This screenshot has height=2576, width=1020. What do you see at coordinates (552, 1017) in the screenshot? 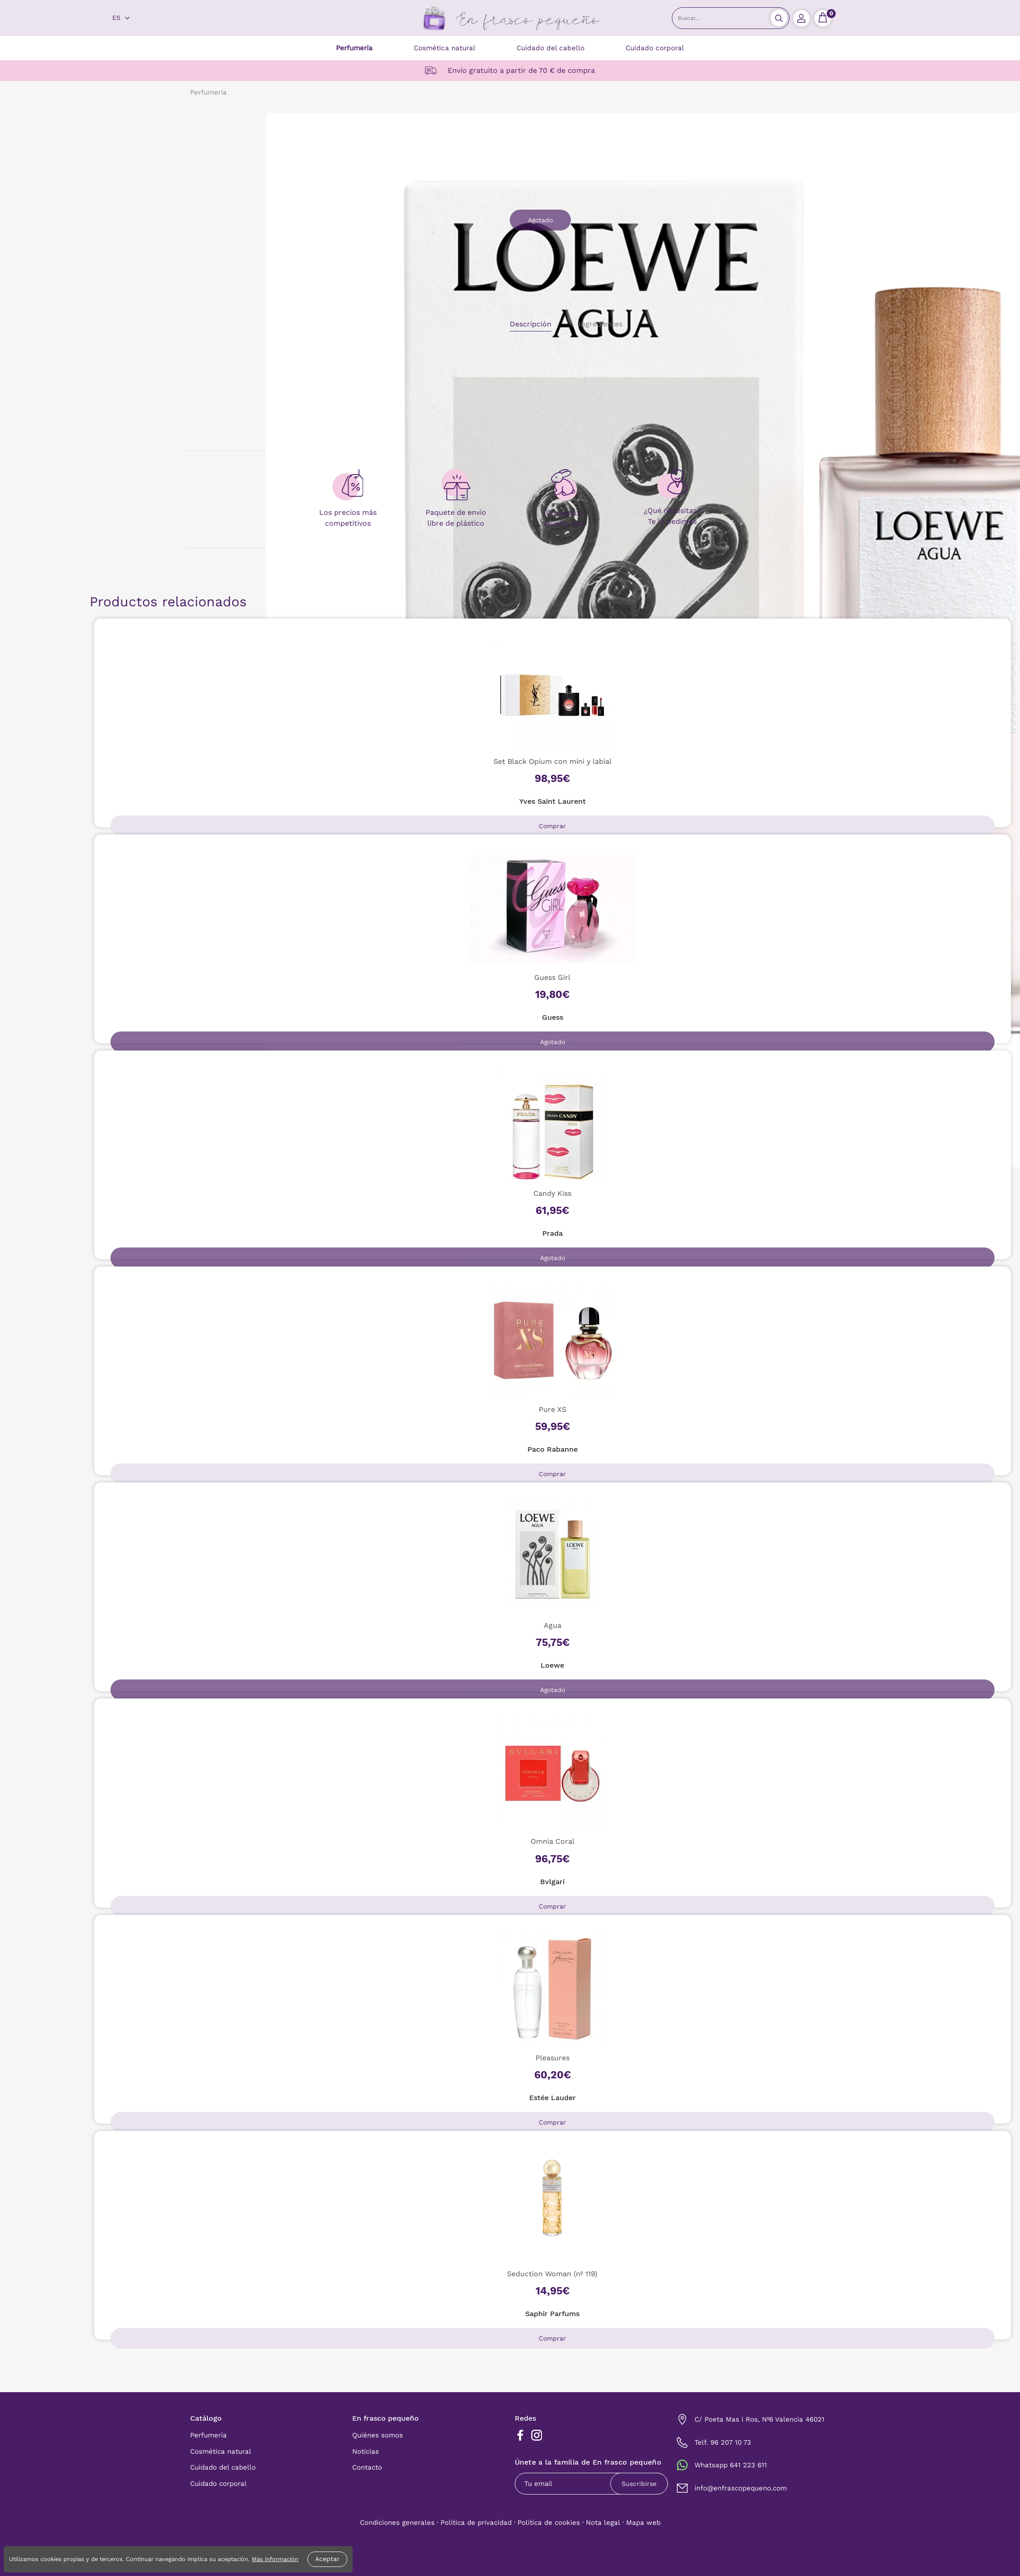
I see `Guess` at bounding box center [552, 1017].